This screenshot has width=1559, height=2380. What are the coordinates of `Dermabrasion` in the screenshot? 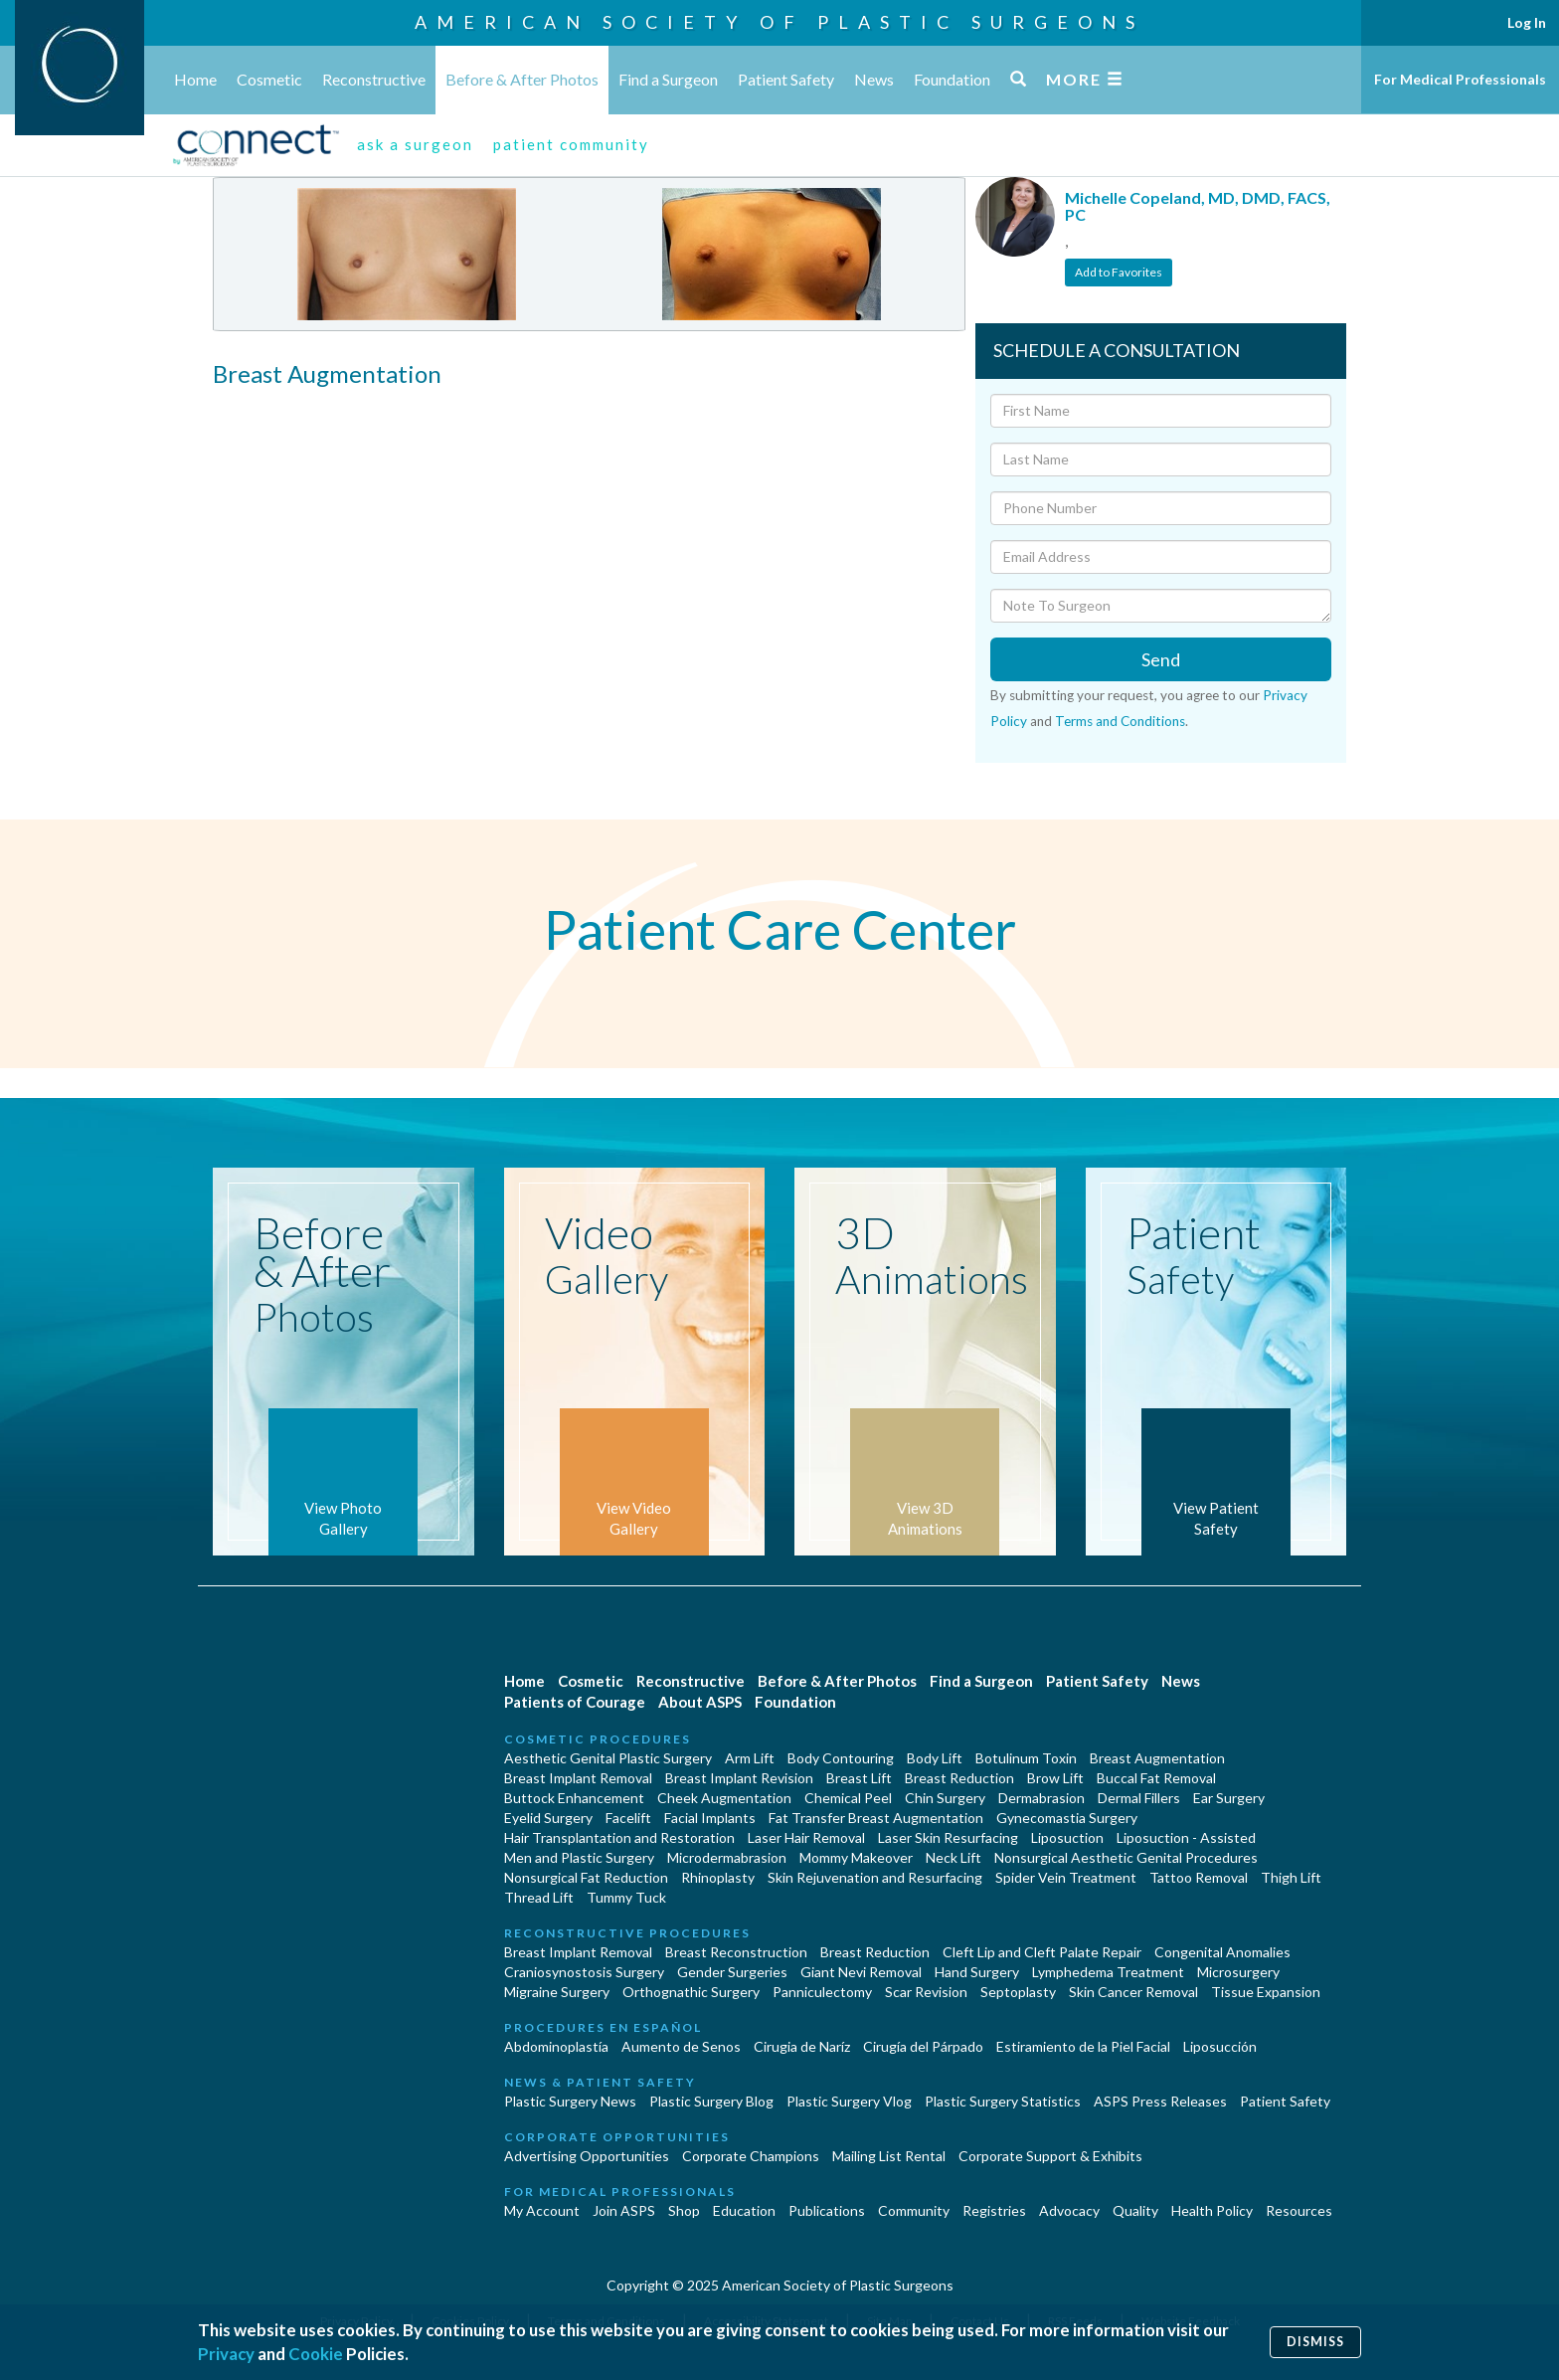 It's located at (1041, 1797).